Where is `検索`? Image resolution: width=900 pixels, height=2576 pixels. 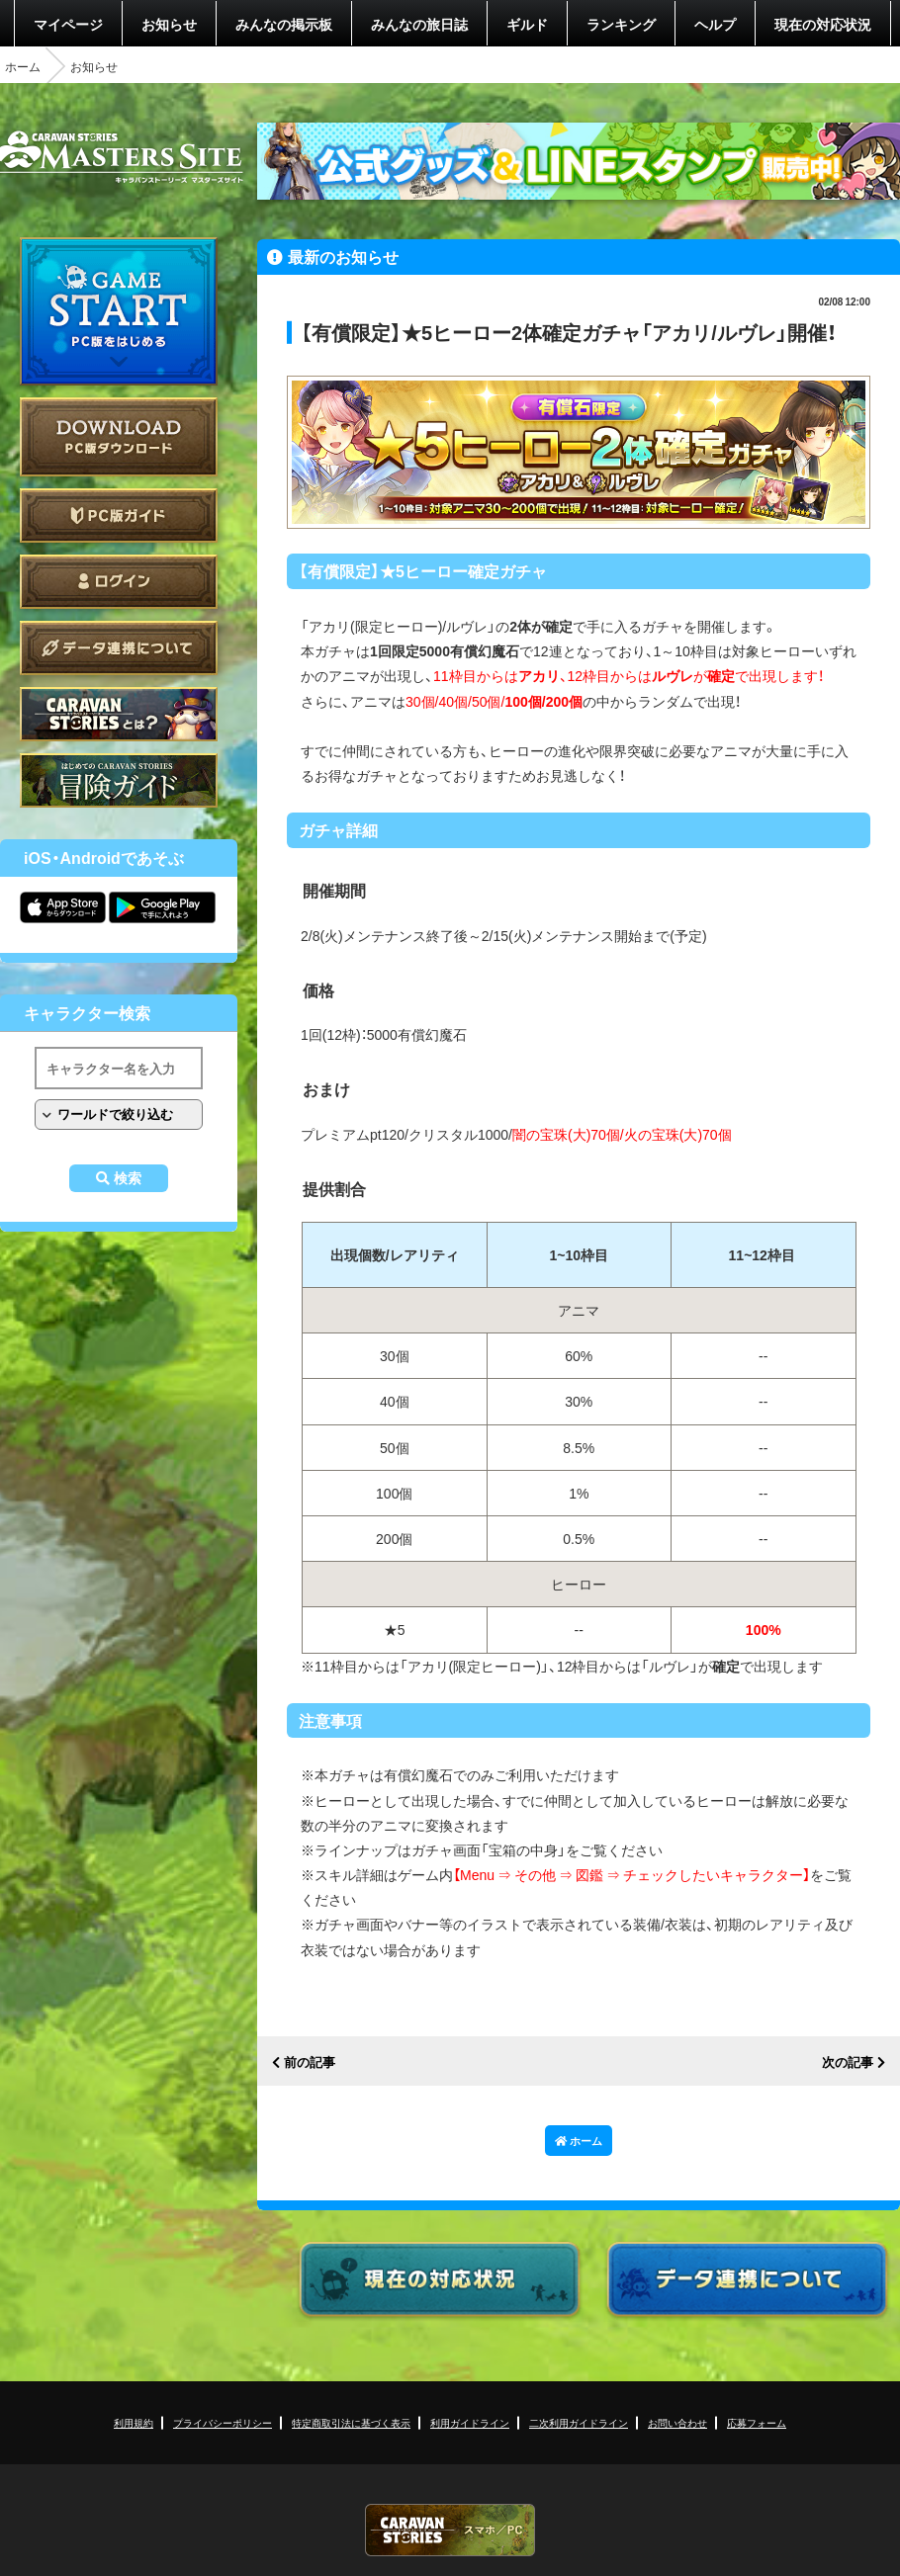
検索 is located at coordinates (127, 1178).